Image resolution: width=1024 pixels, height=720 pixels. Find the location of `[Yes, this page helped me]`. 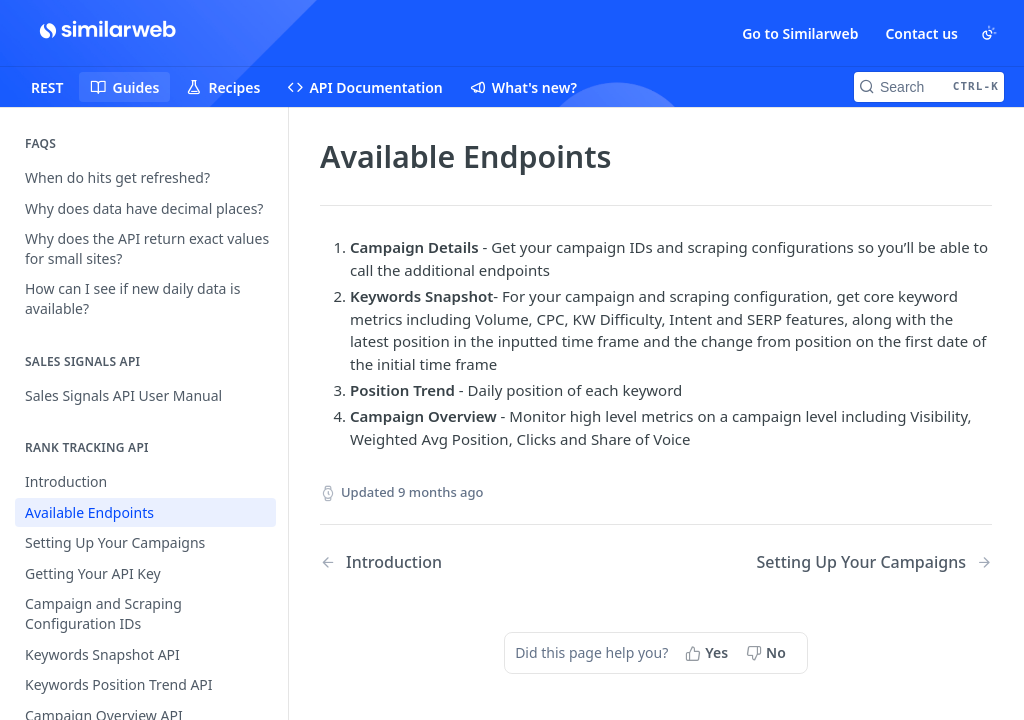

[Yes, this page helped me] is located at coordinates (708, 653).